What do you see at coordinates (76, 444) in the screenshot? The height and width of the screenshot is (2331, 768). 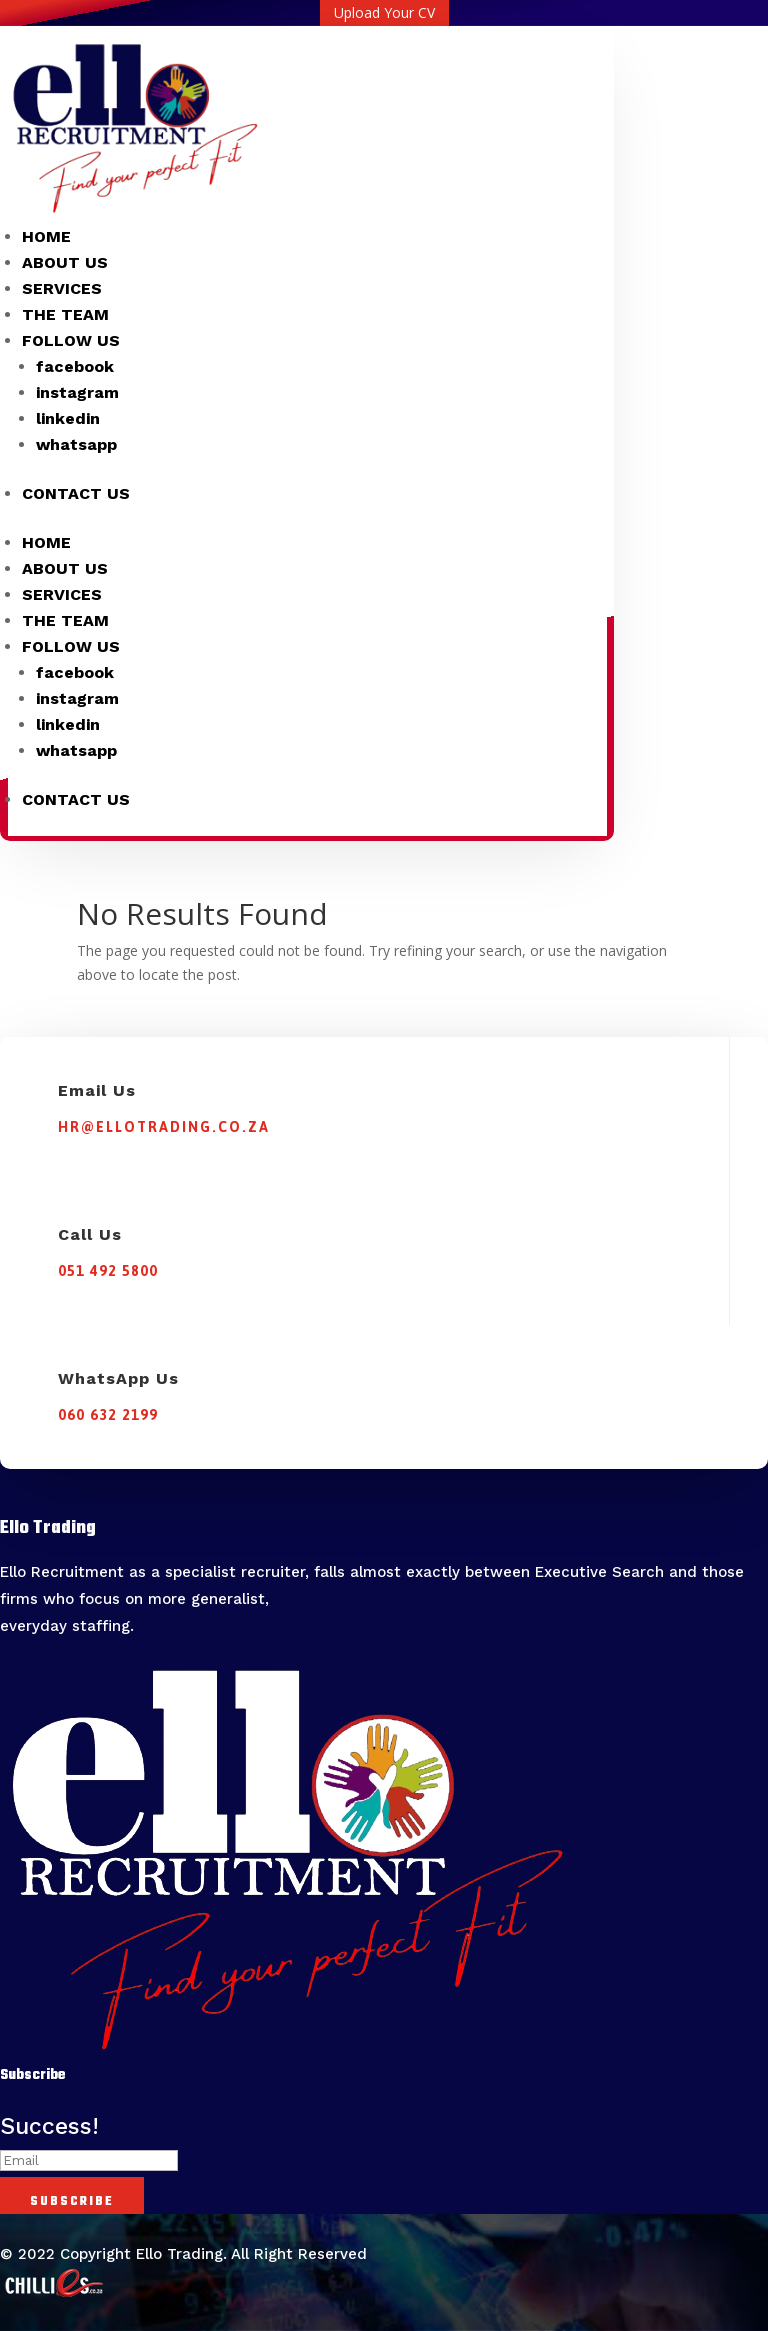 I see `whatsapp` at bounding box center [76, 444].